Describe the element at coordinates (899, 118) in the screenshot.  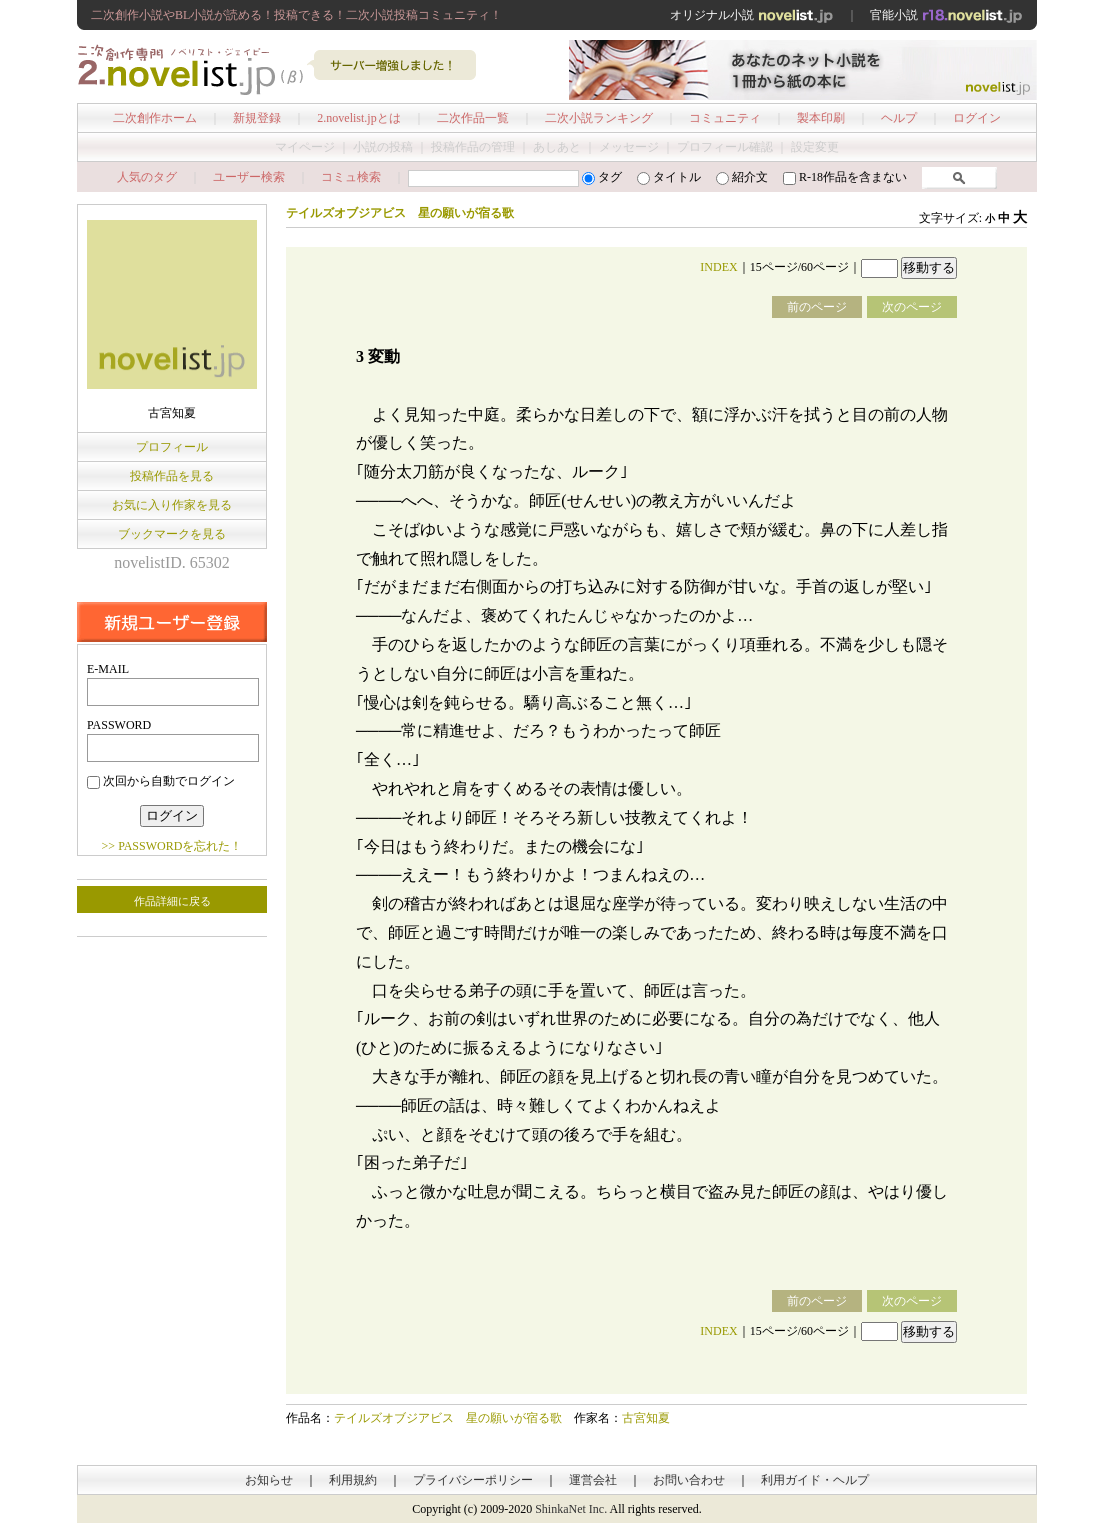
I see `ヘルプ` at that location.